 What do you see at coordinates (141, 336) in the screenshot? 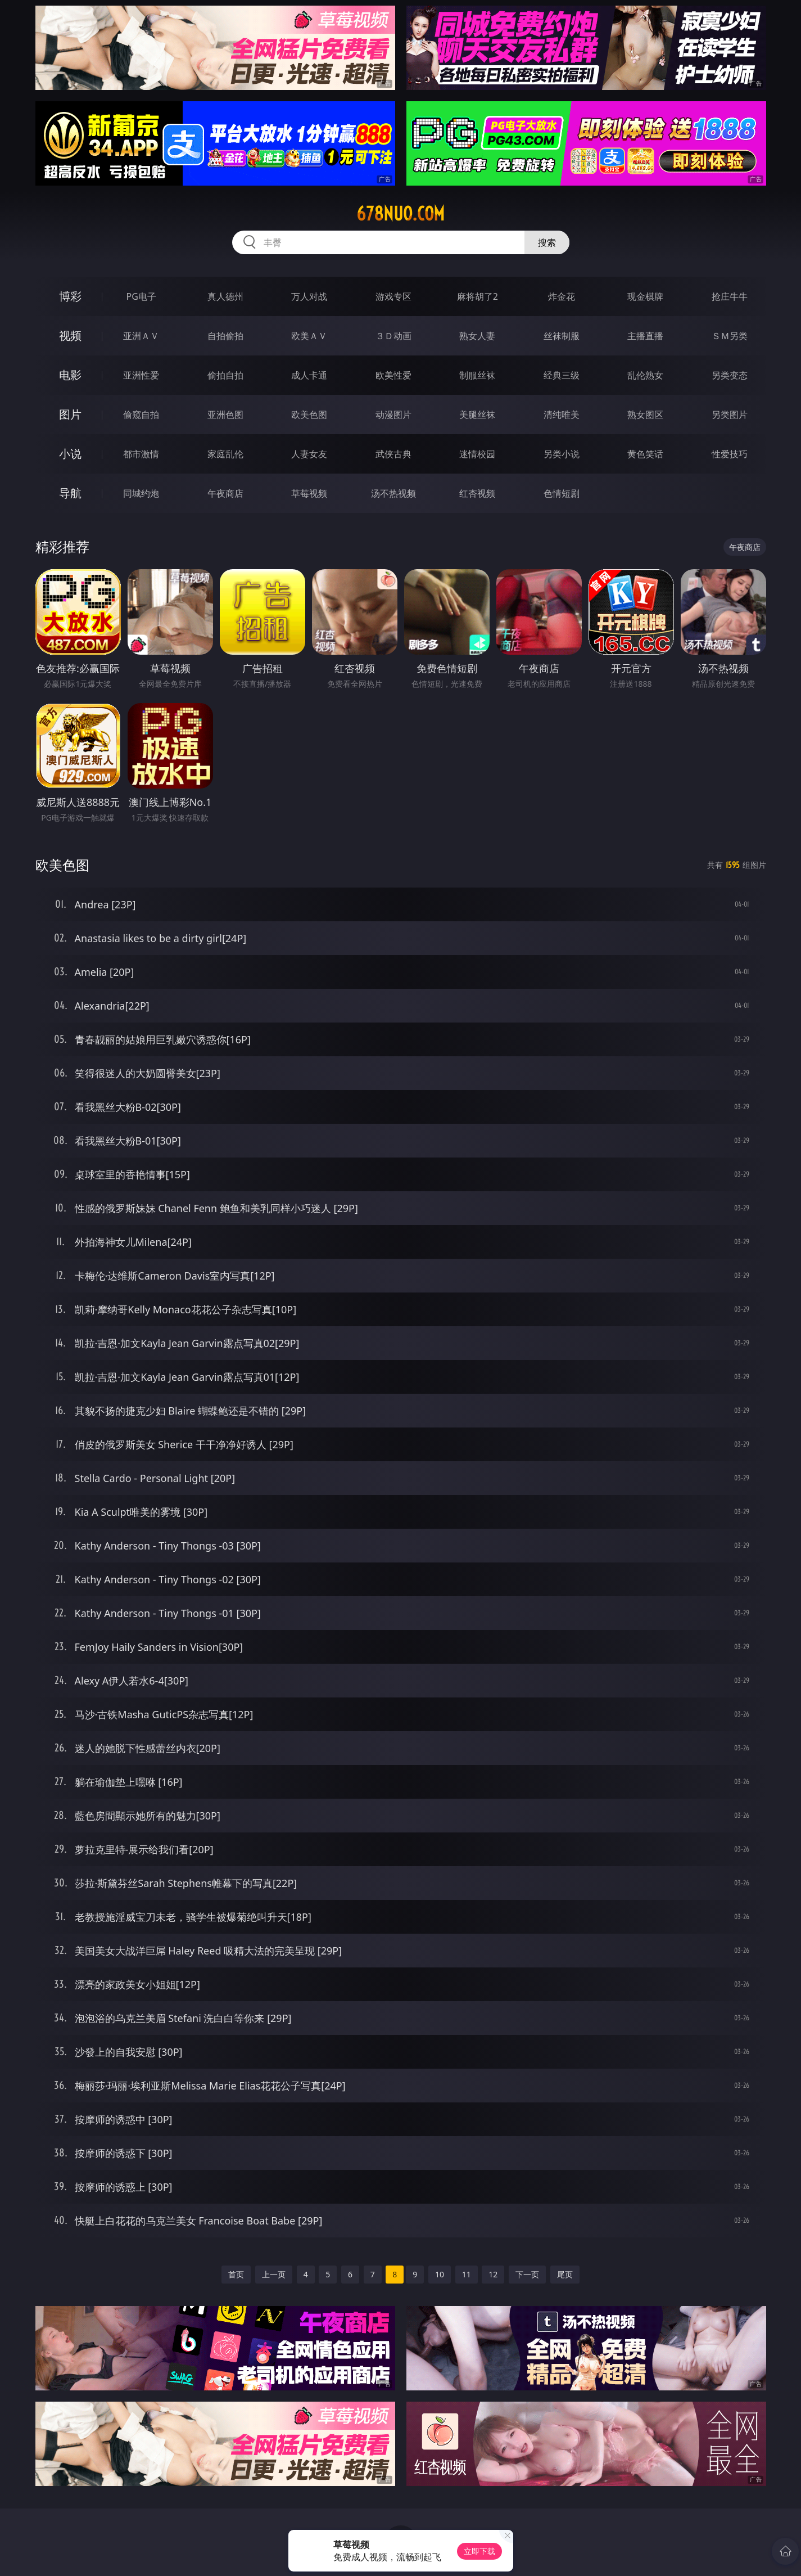
I see `亚洲ＡＶ` at bounding box center [141, 336].